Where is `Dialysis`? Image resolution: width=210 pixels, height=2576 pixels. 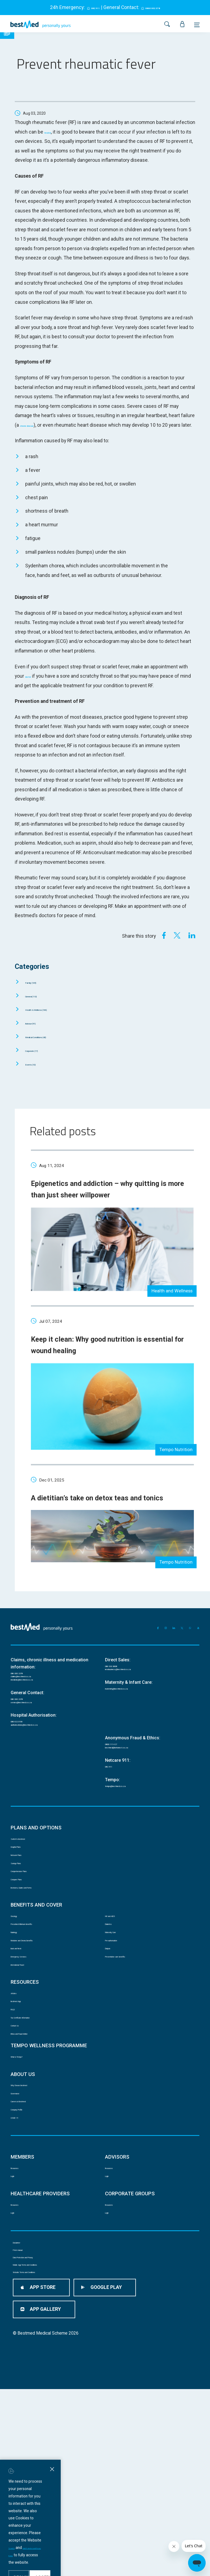 Dialysis is located at coordinates (111, 2052).